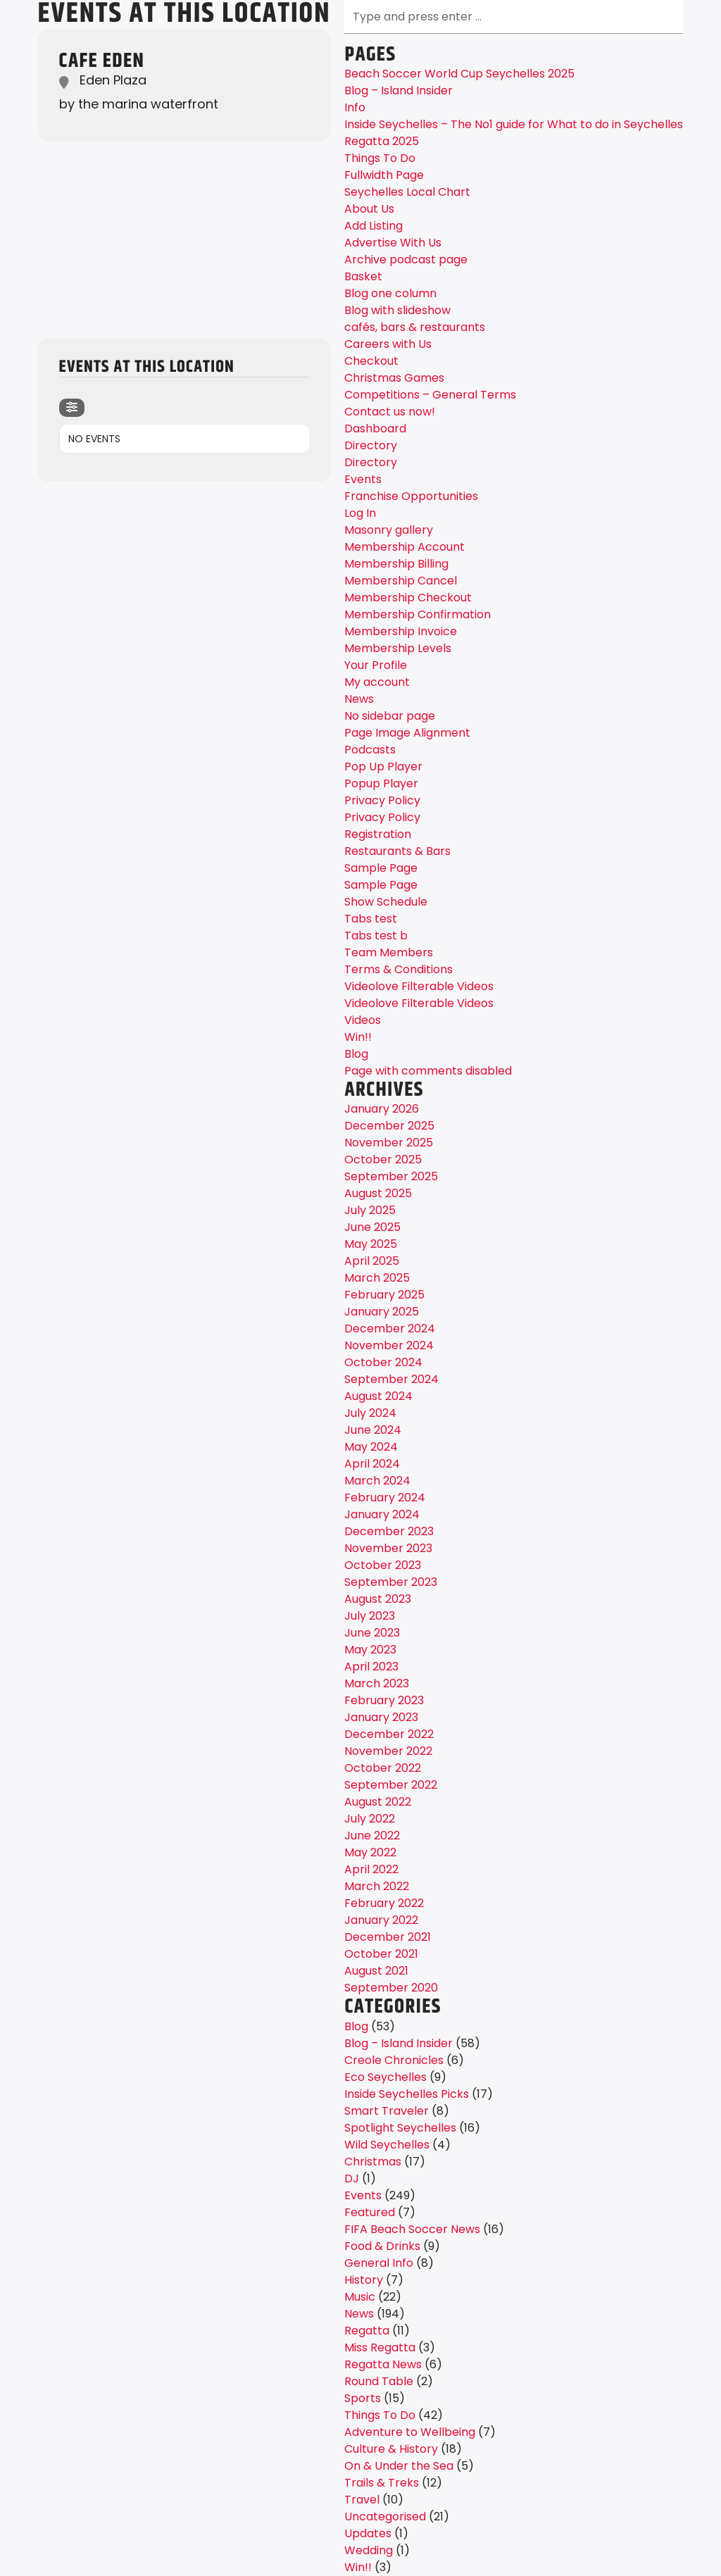 The width and height of the screenshot is (721, 2576). Describe the element at coordinates (381, 868) in the screenshot. I see `Sample Page` at that location.